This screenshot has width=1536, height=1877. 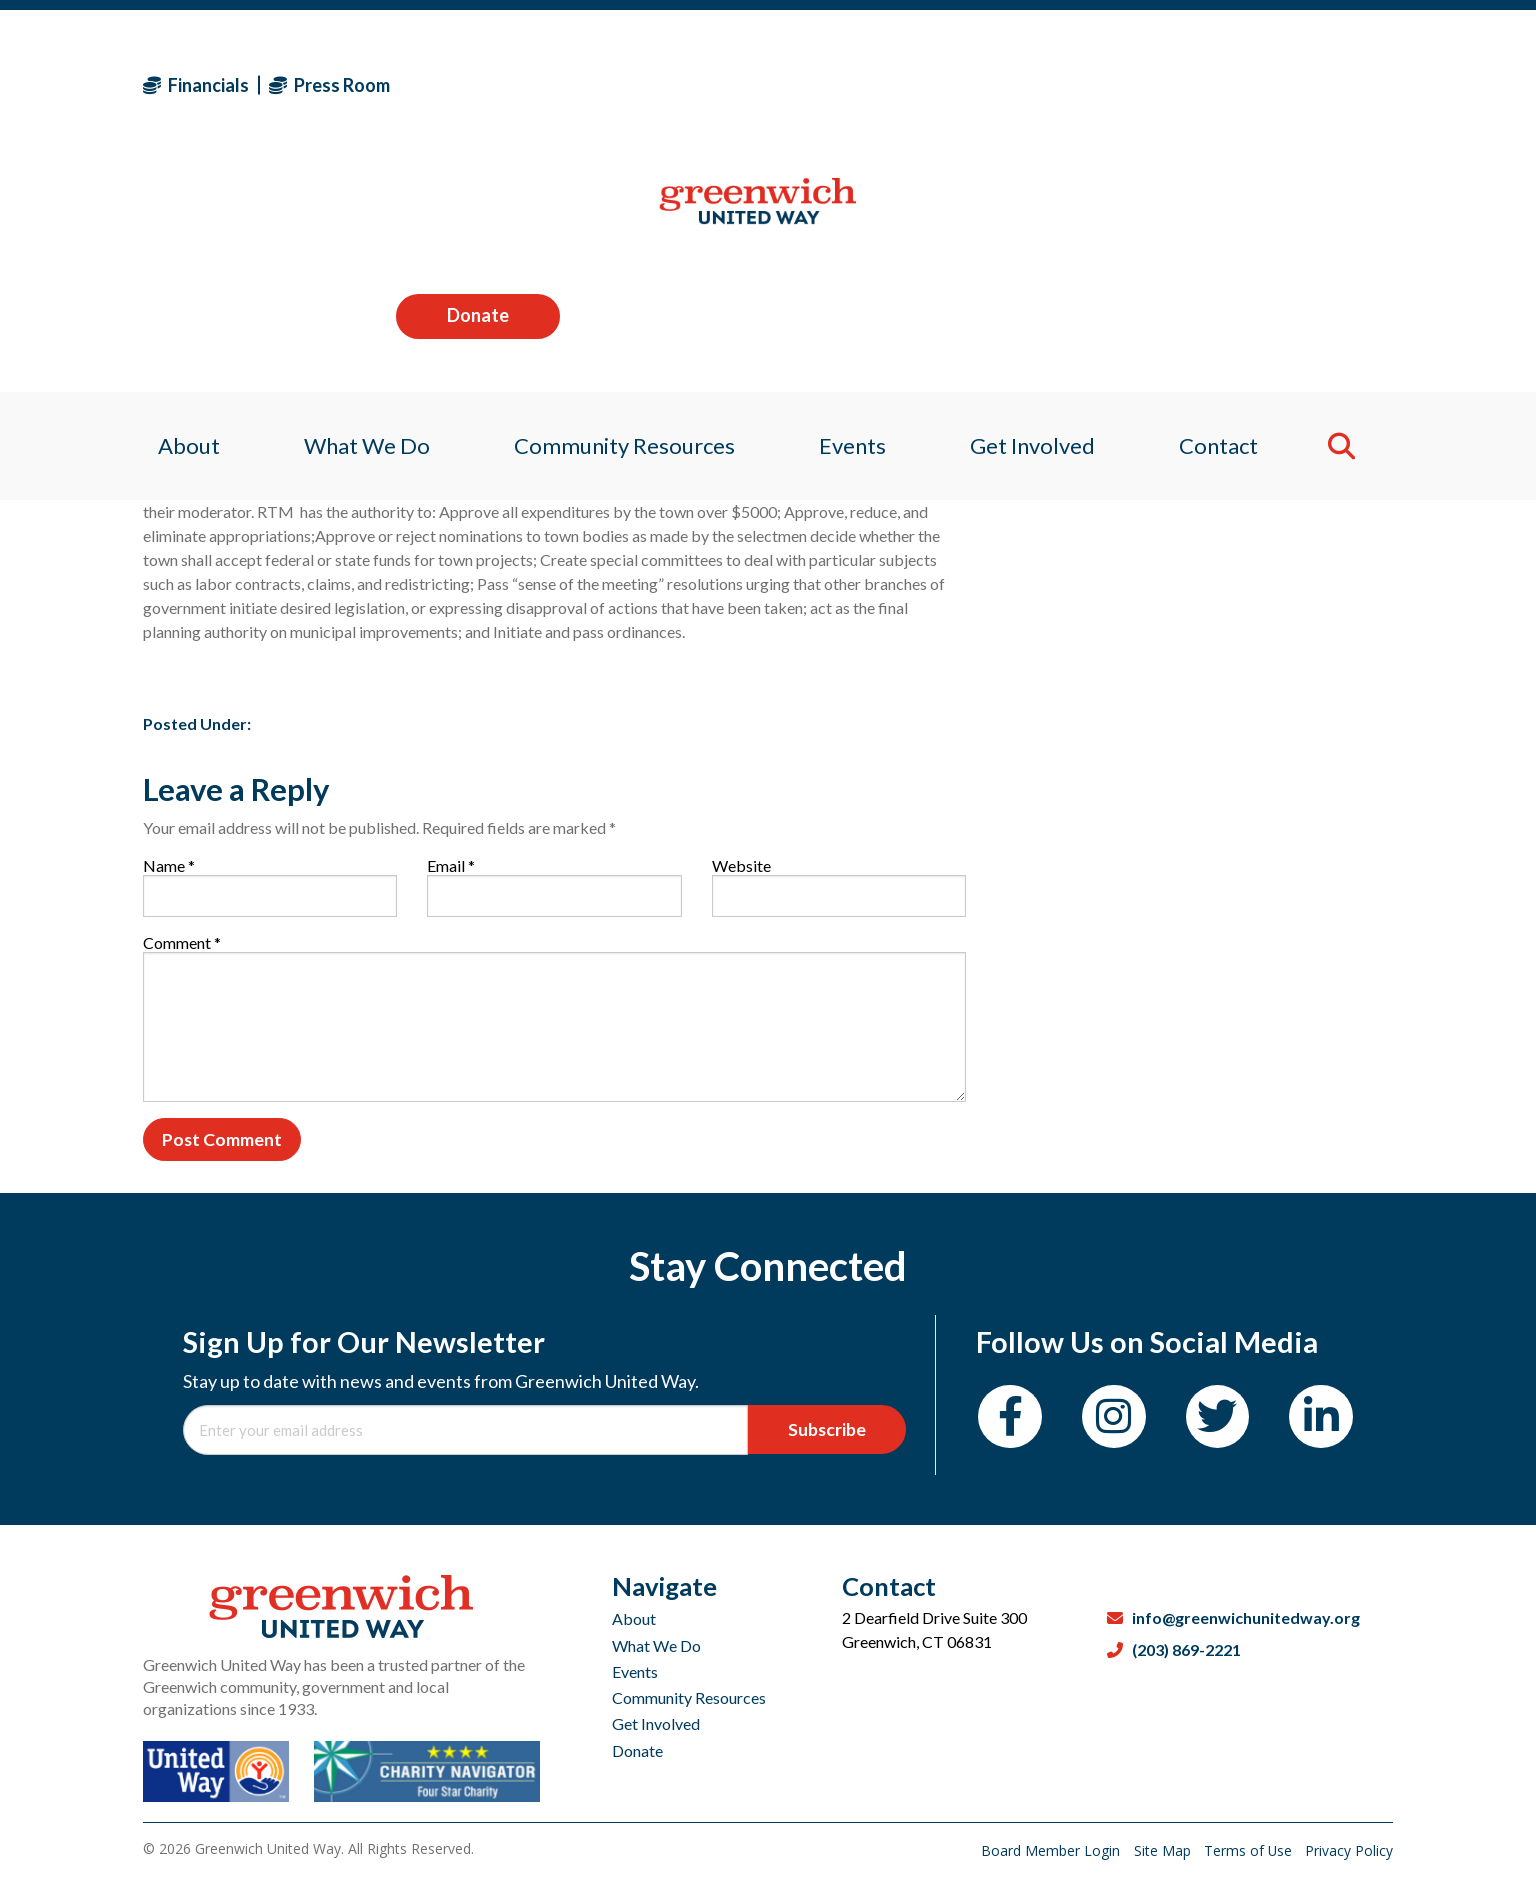 I want to click on Donate, so click(x=1311, y=84).